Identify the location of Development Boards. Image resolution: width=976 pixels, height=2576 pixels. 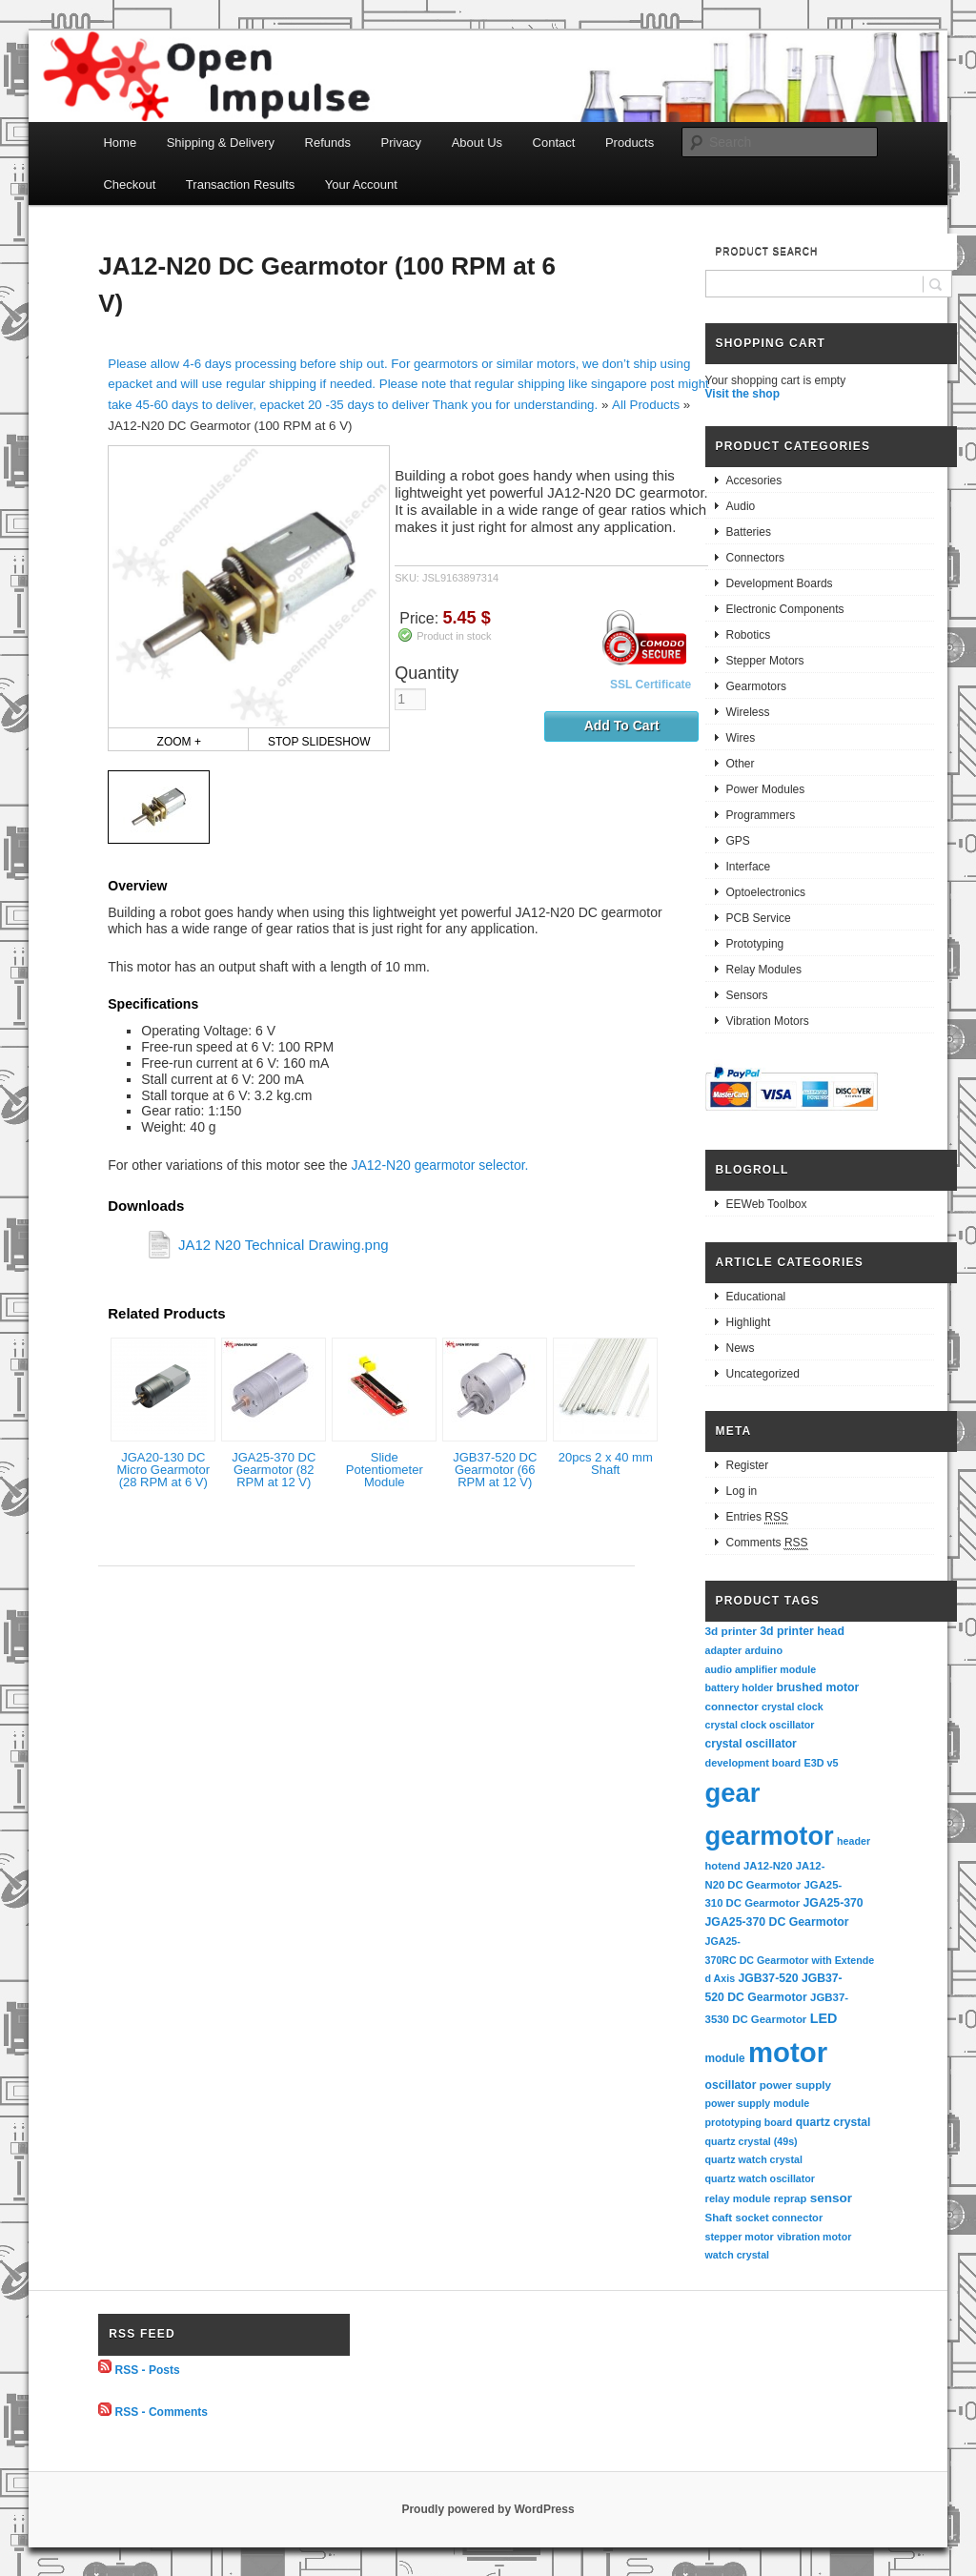
(779, 583).